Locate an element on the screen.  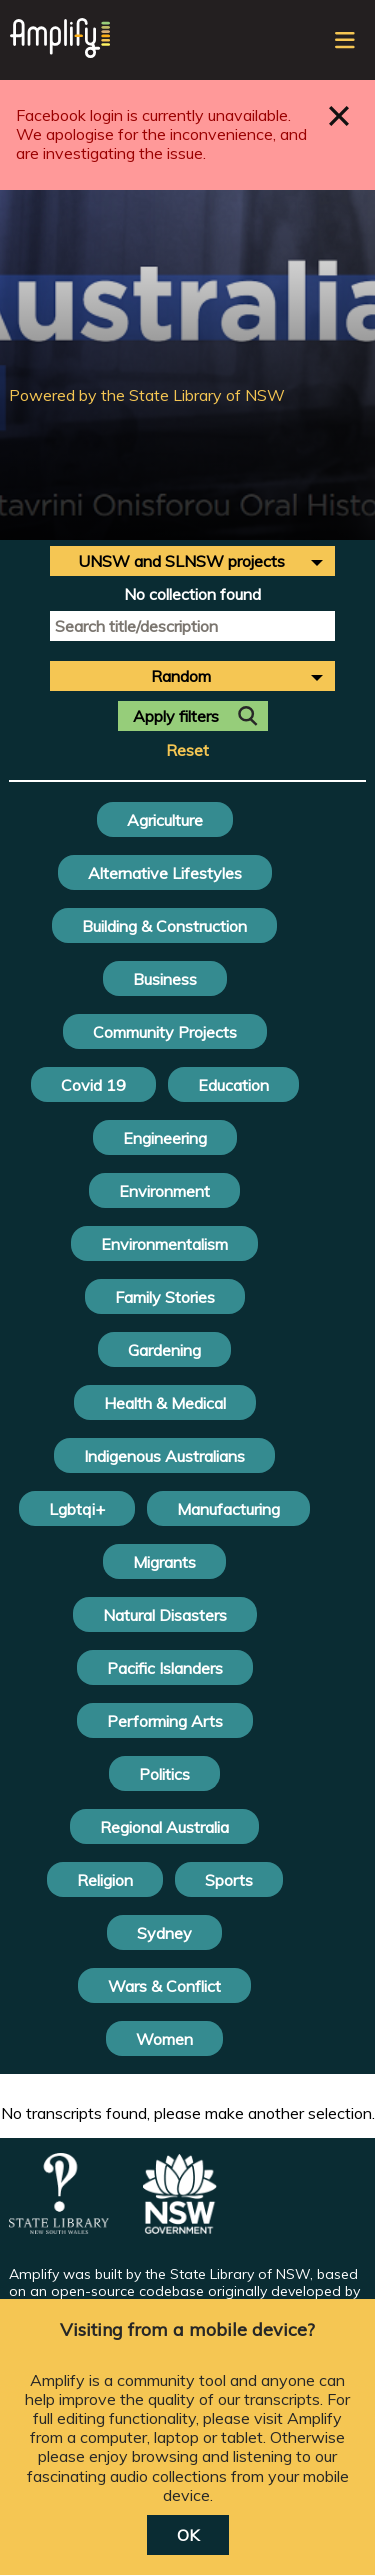
Manufacturing is located at coordinates (228, 1509).